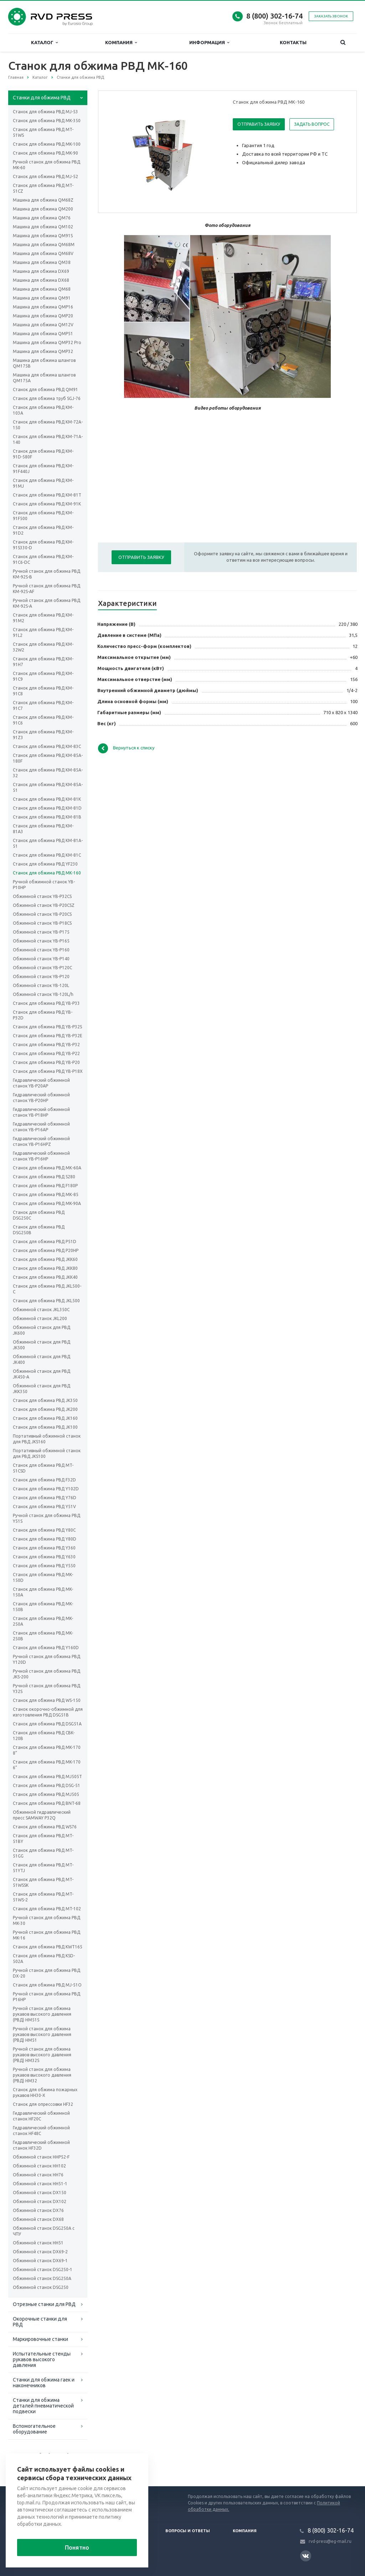  Describe the element at coordinates (47, 504) in the screenshot. I see `Станок для обжима РВД KM-91K` at that location.